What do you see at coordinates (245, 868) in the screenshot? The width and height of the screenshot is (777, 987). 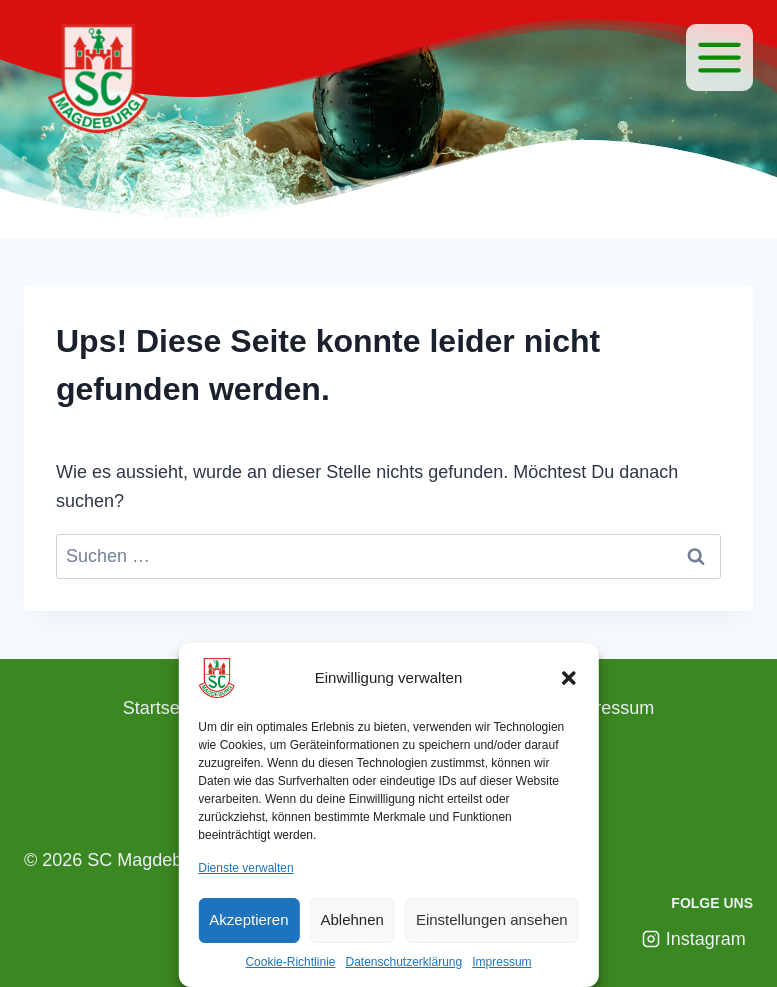 I see `Dienste verwalten` at bounding box center [245, 868].